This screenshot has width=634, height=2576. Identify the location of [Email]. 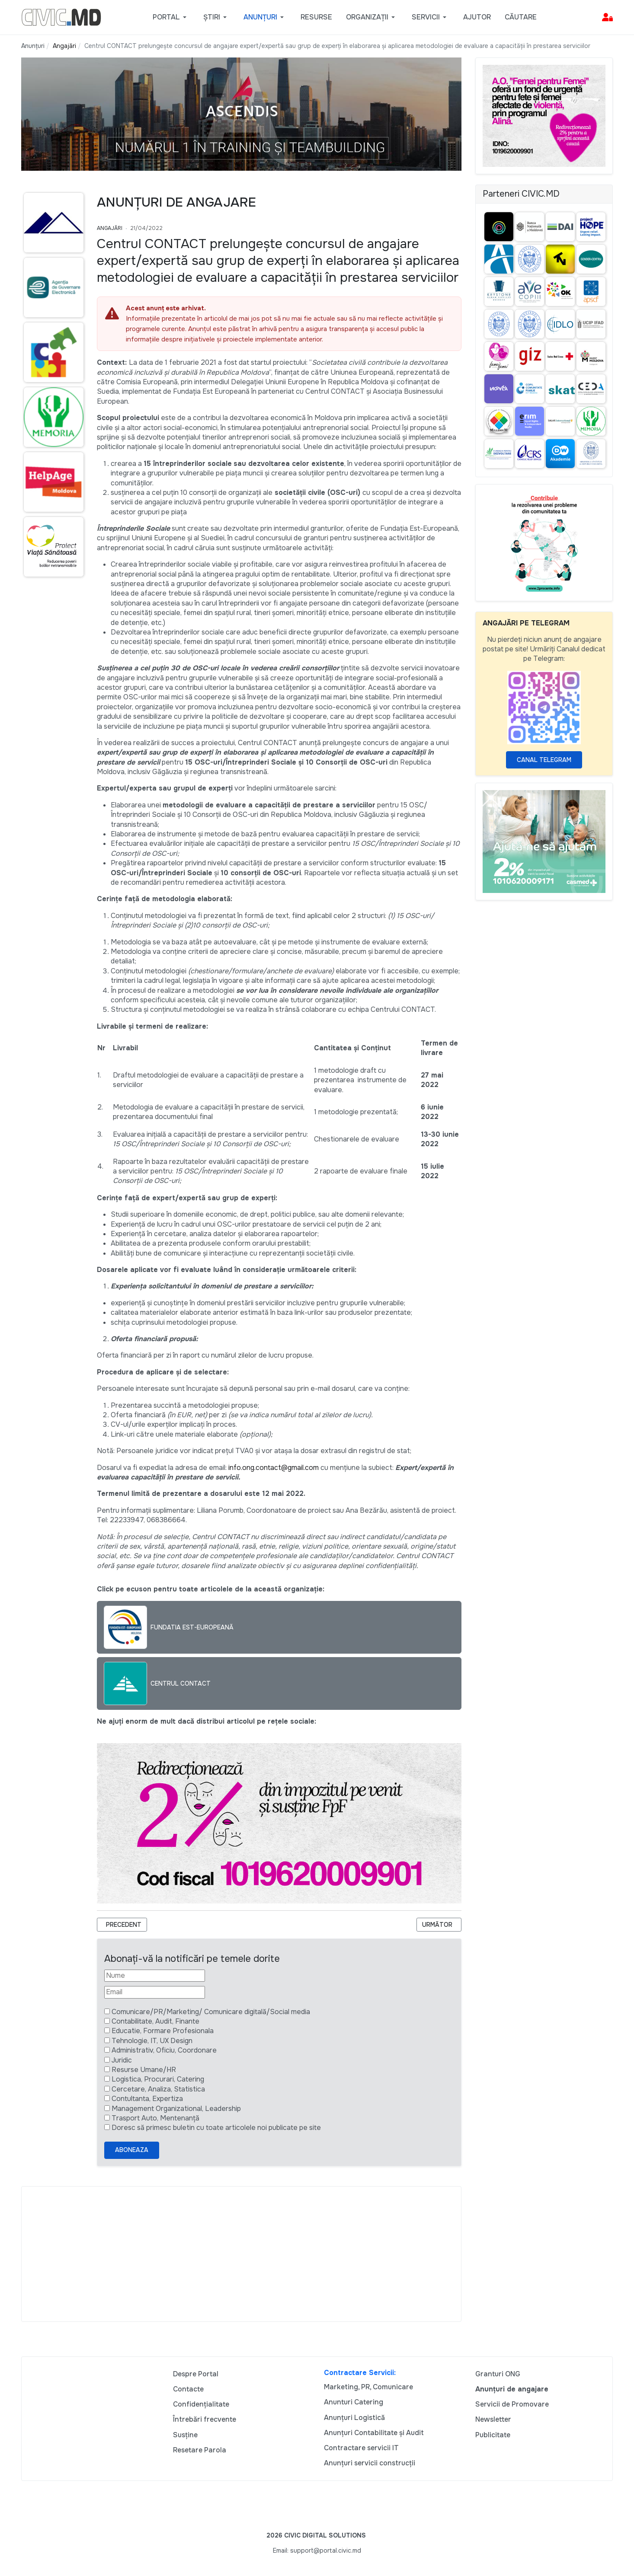
(154, 1992).